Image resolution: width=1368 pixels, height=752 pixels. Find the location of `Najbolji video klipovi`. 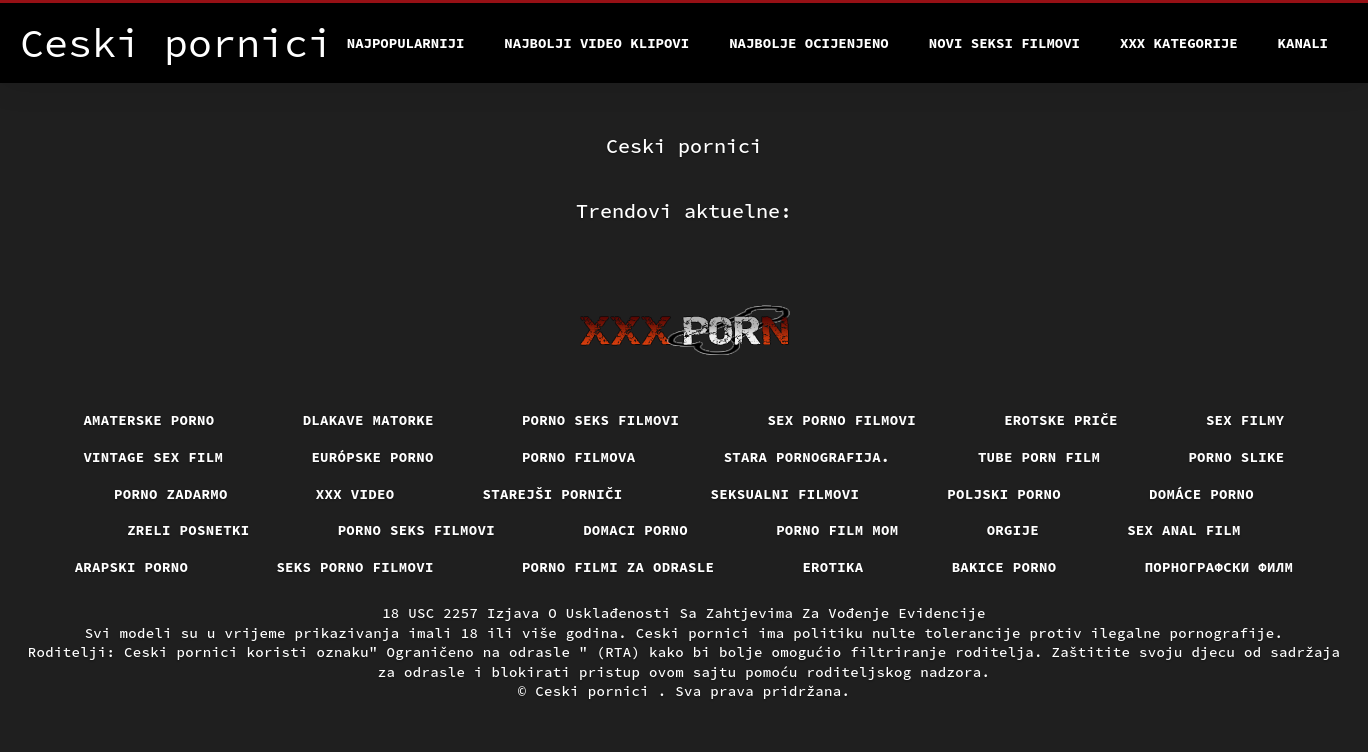

Najbolji video klipovi is located at coordinates (596, 43).